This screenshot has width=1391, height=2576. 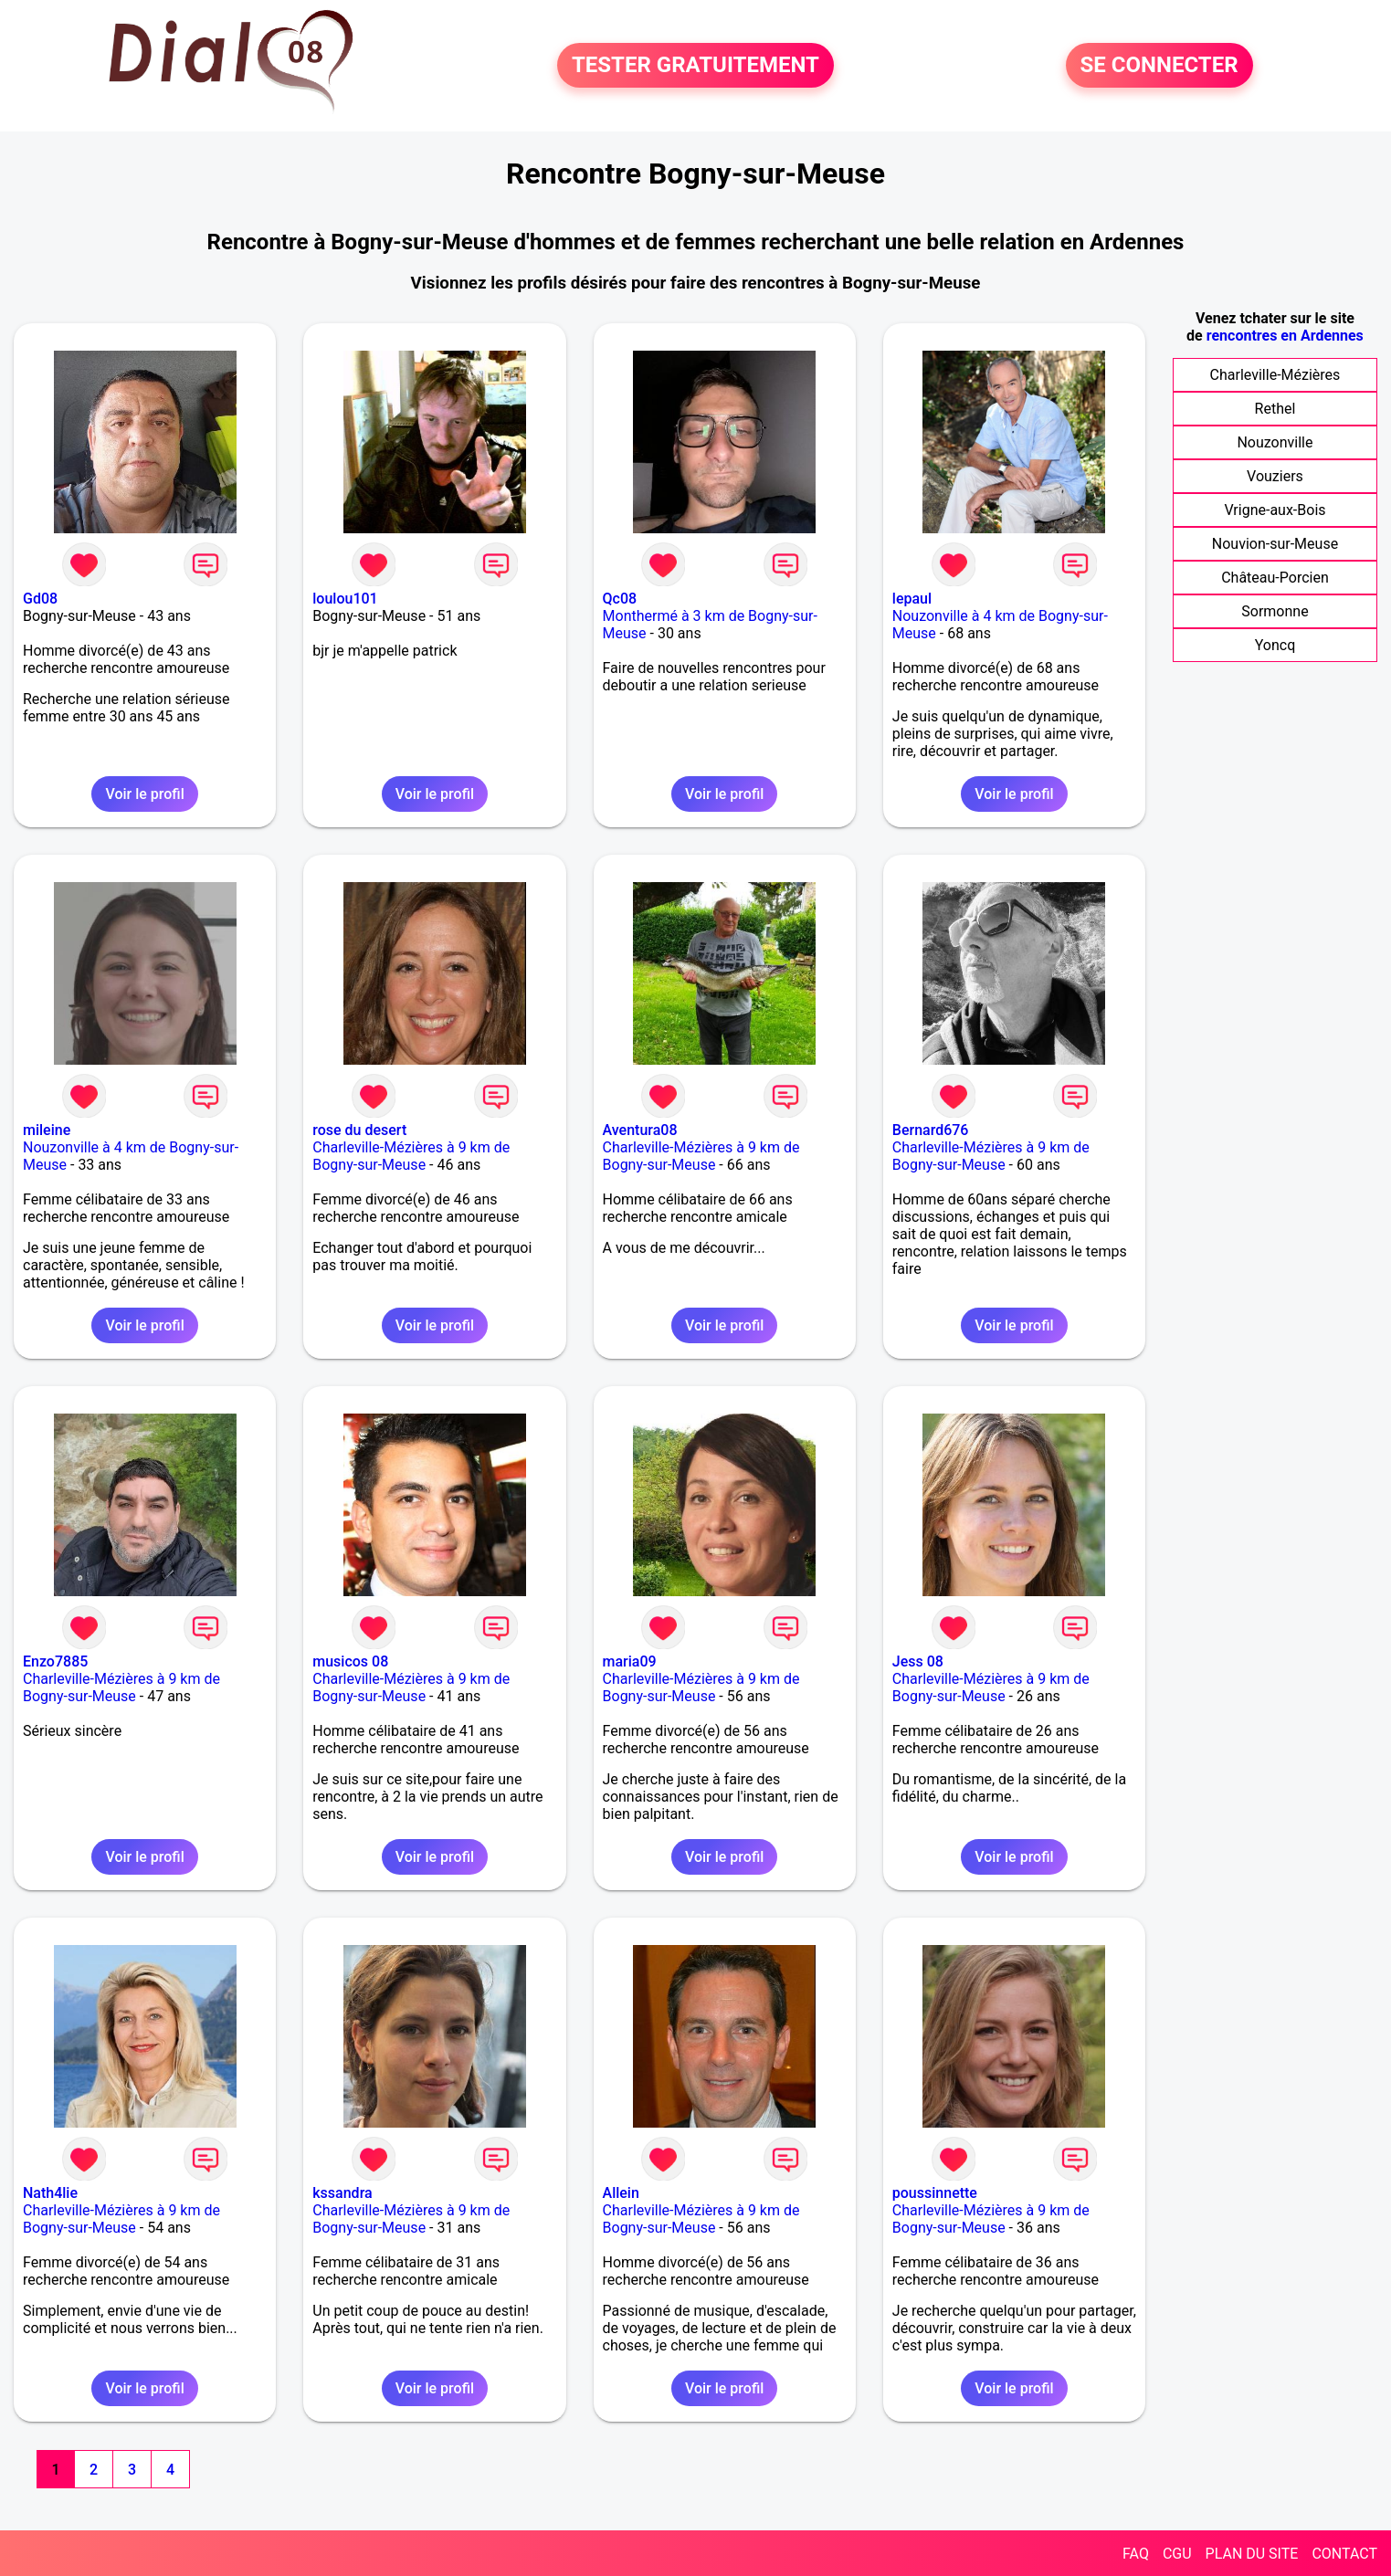 I want to click on Château-Porcien, so click(x=1275, y=577).